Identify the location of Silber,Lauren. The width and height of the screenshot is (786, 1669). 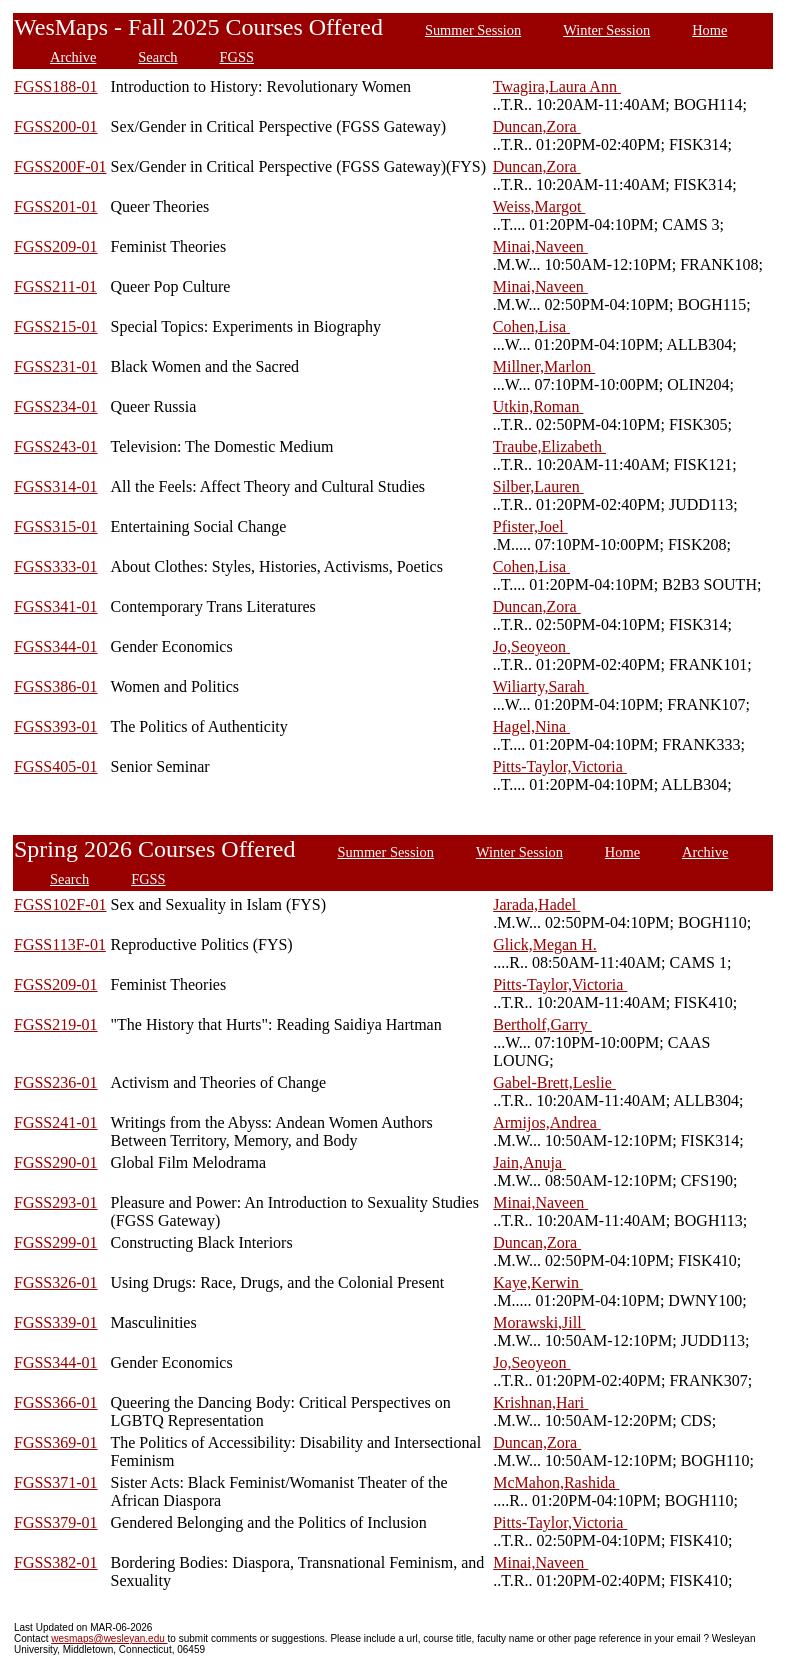
(538, 486).